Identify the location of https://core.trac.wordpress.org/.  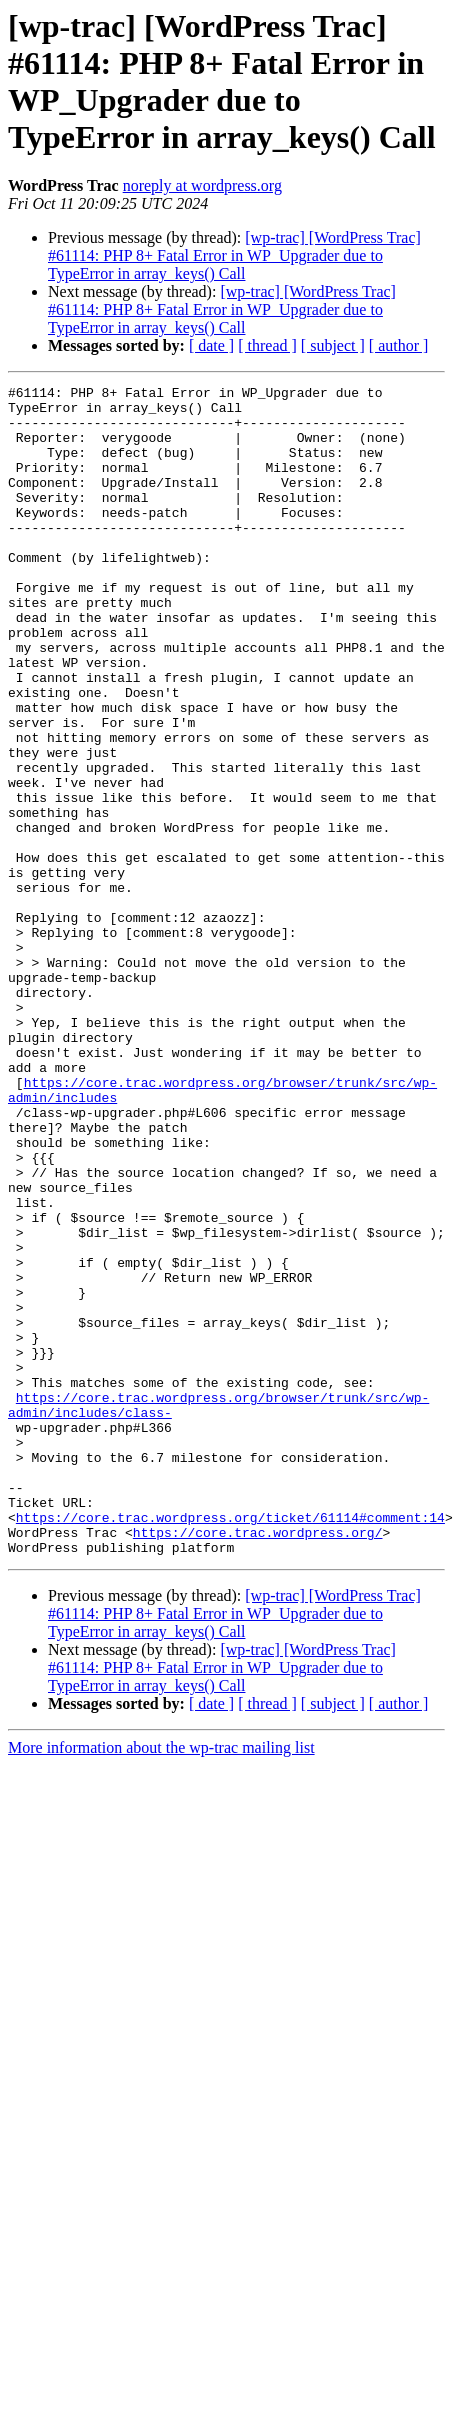
(258, 1763).